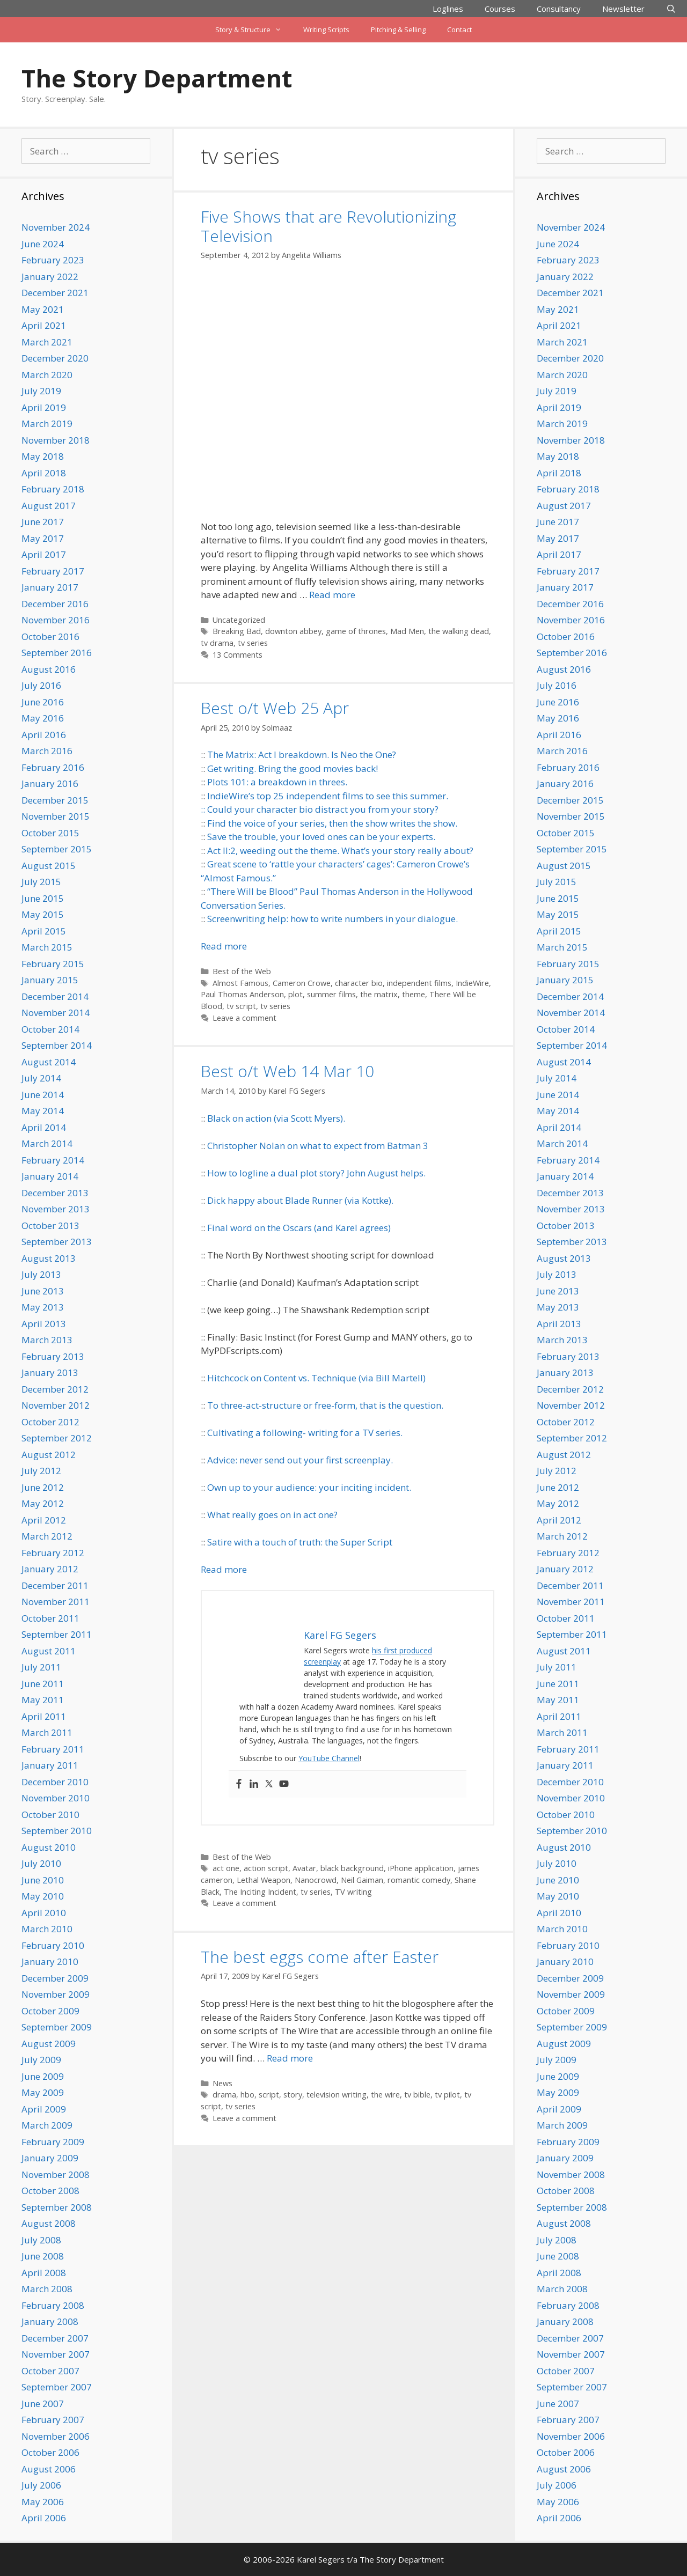 Image resolution: width=687 pixels, height=2576 pixels. I want to click on Uncategorized, so click(239, 620).